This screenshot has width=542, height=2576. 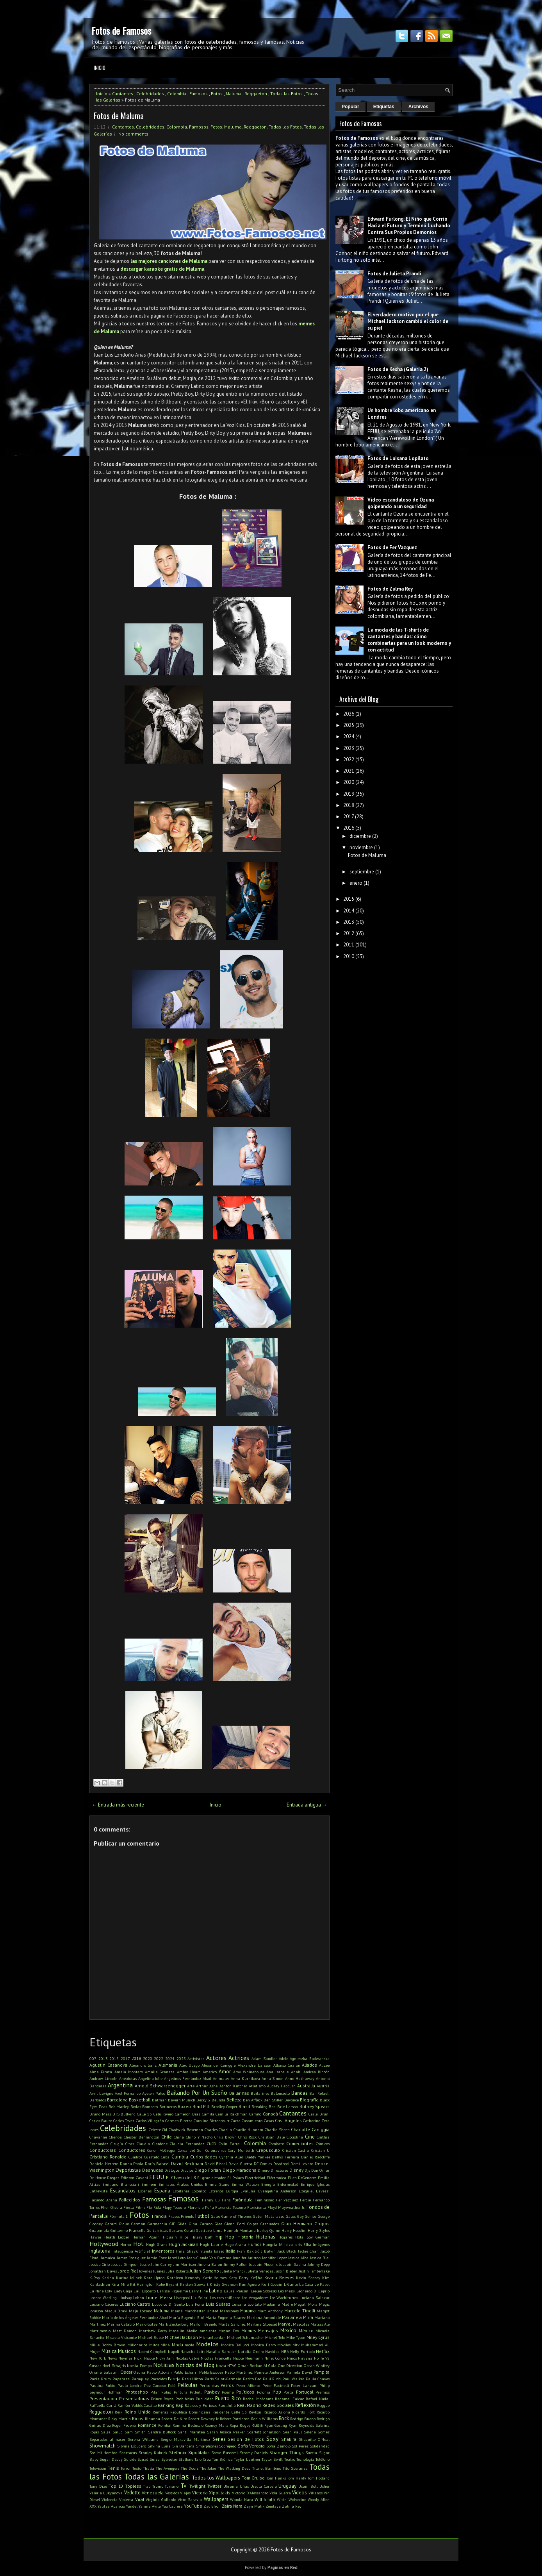 What do you see at coordinates (228, 2392) in the screenshot?
I see `Poema` at bounding box center [228, 2392].